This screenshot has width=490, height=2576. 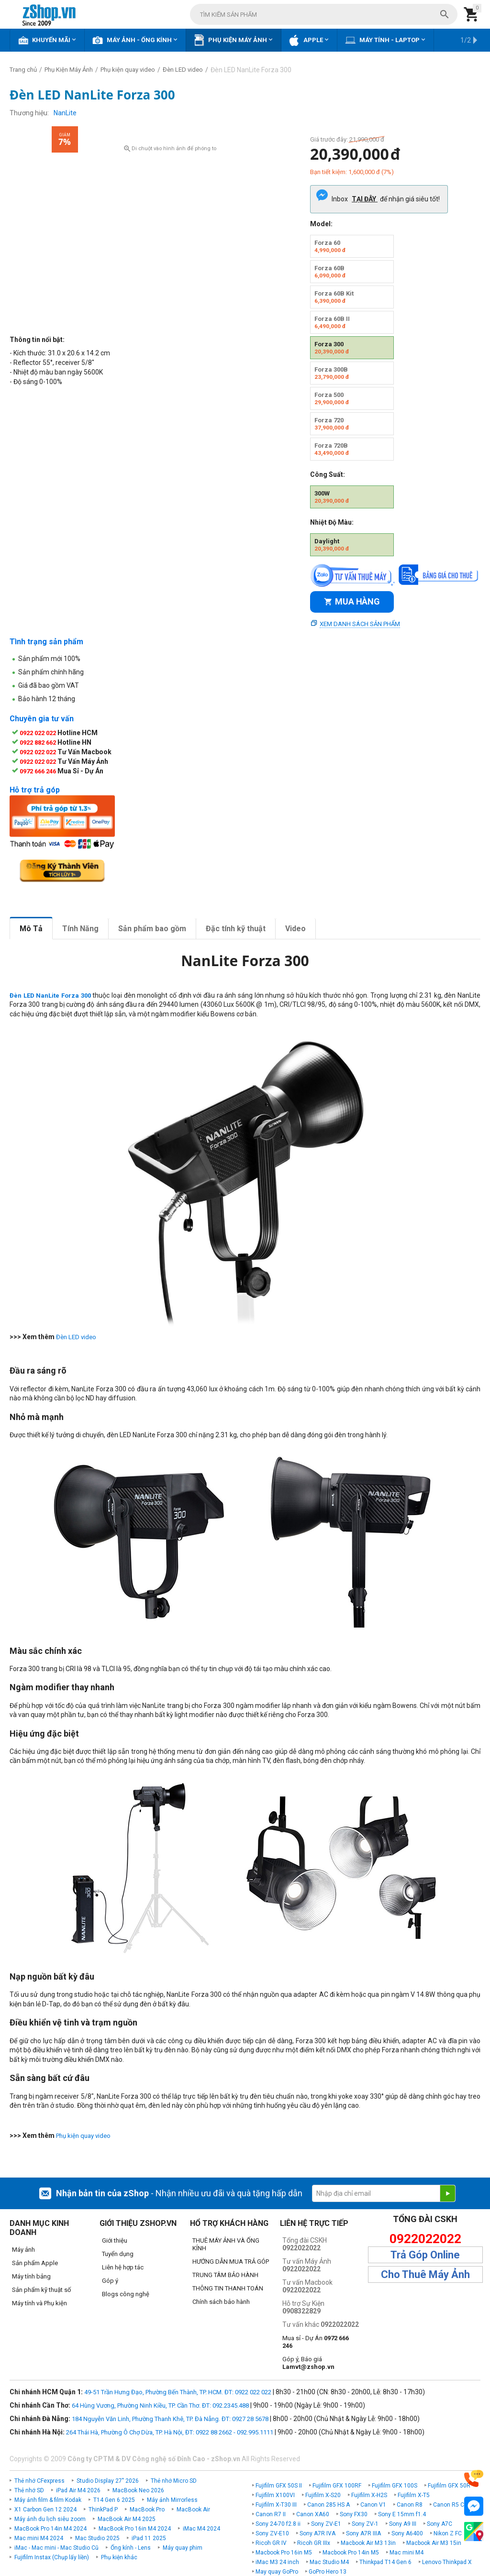 I want to click on Mac mini M4 2024, so click(x=38, y=2538).